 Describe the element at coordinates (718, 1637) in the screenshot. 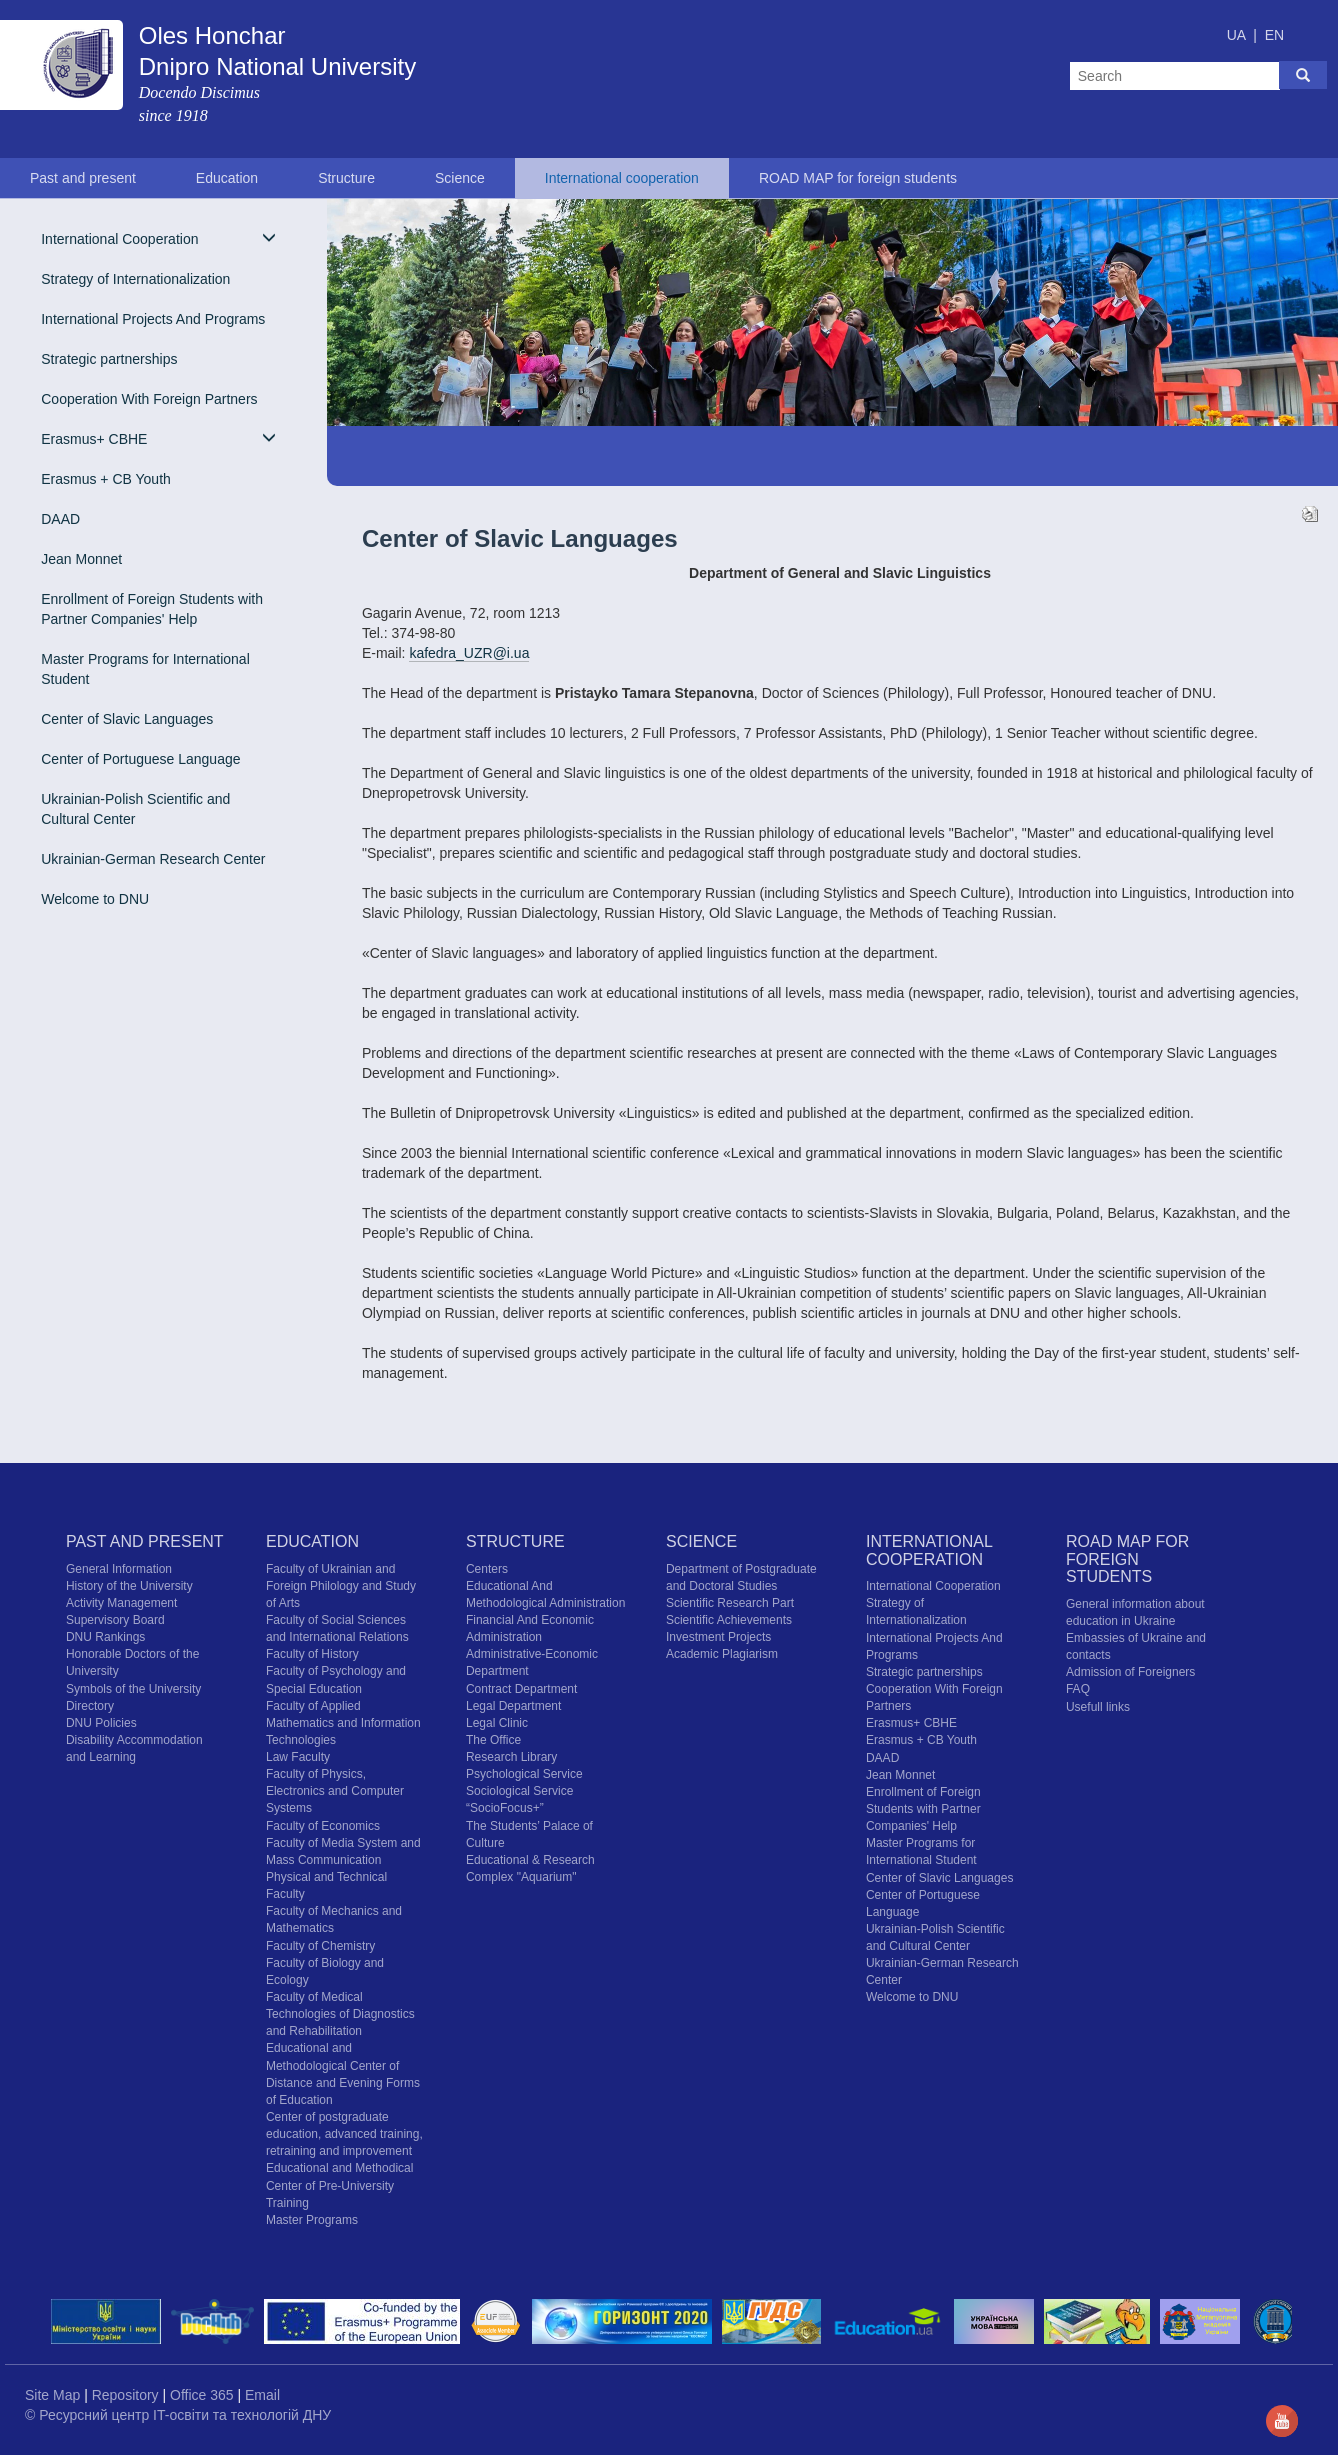

I see `Investment Projects` at that location.